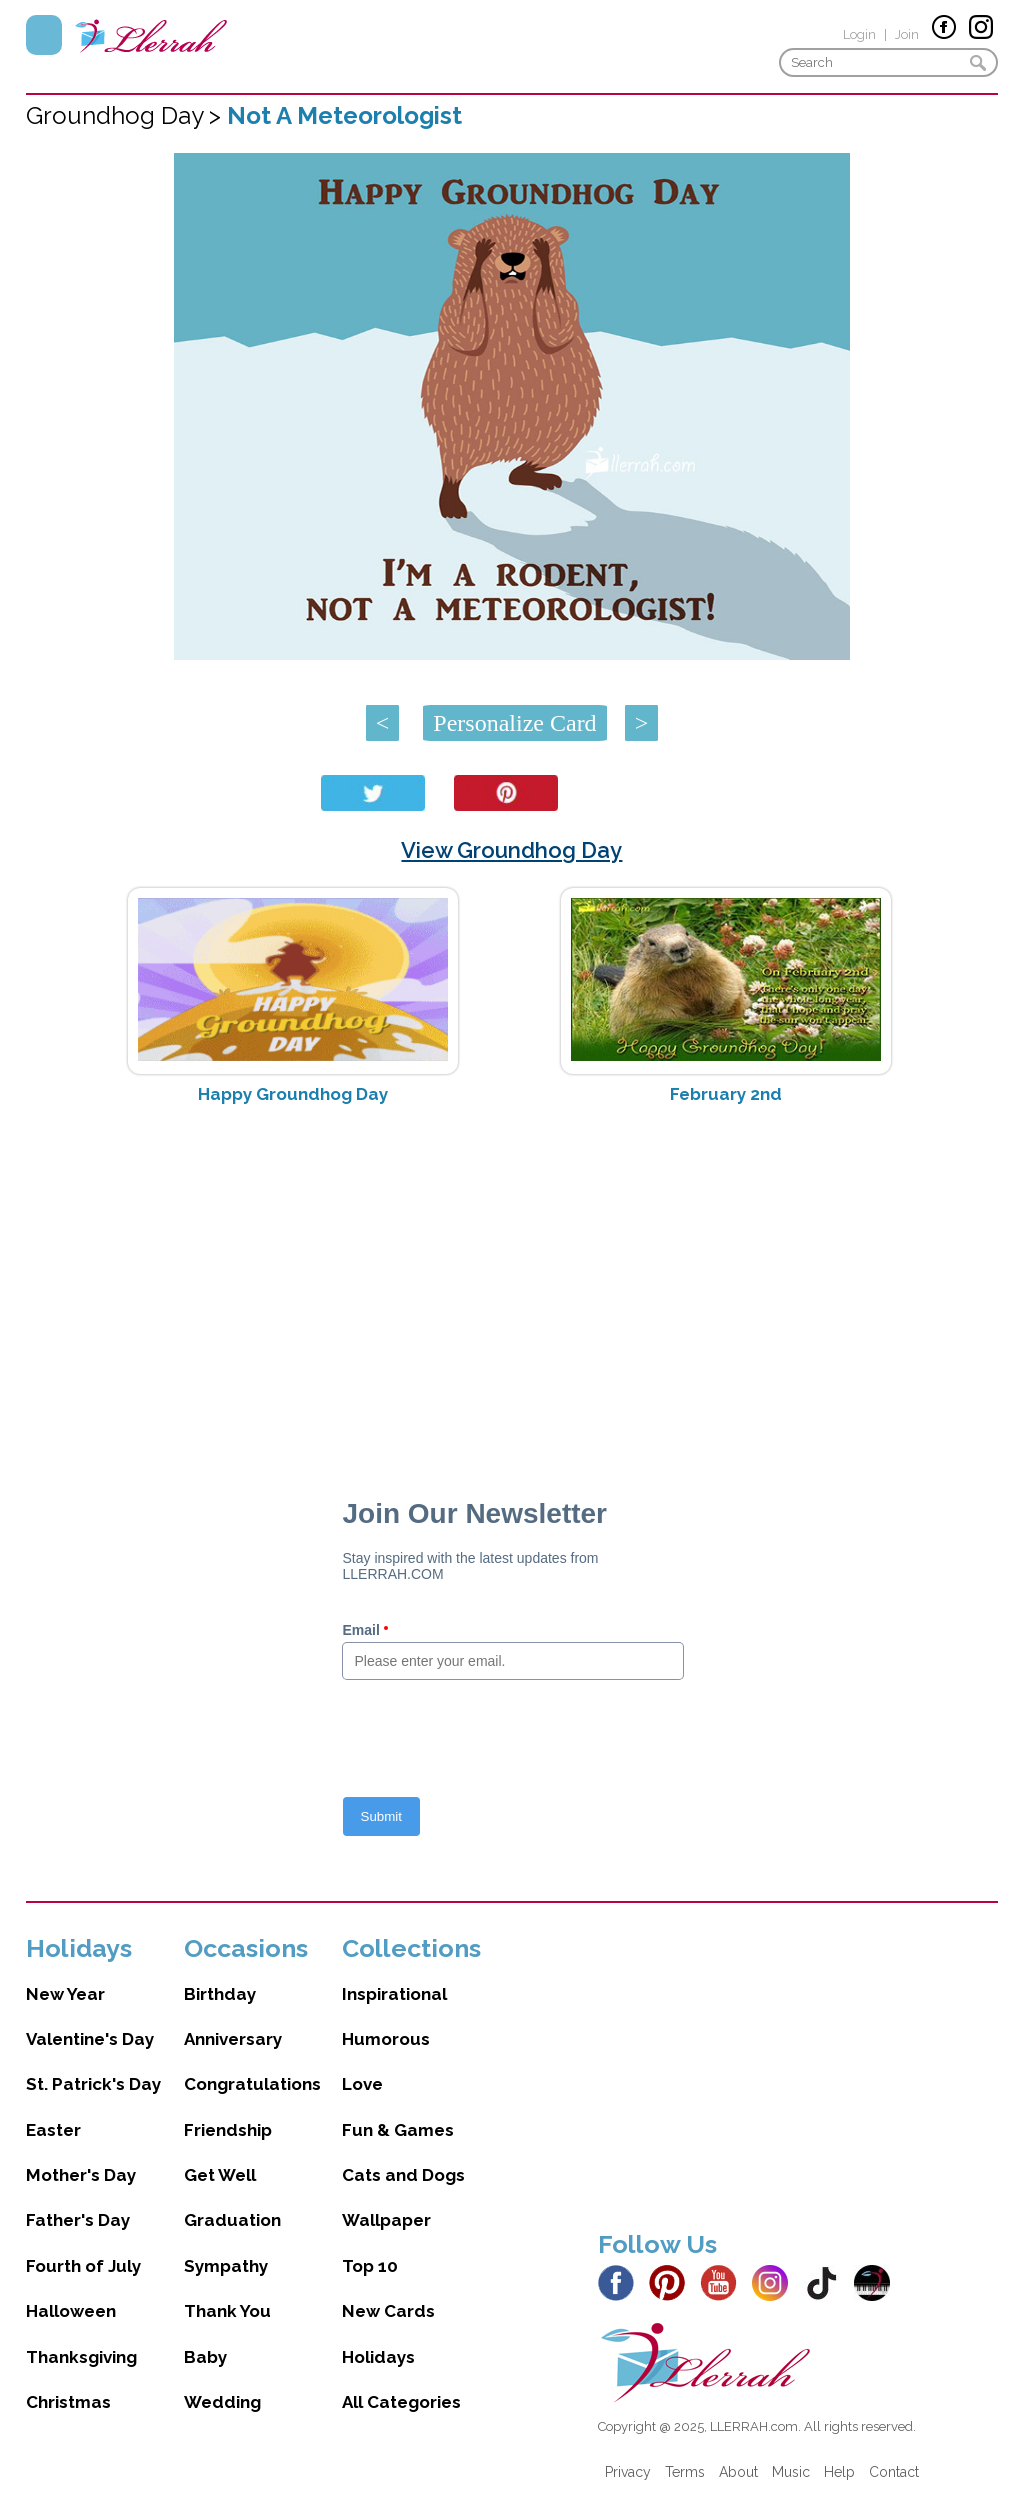 This screenshot has height=2500, width=1024. Describe the element at coordinates (65, 1994) in the screenshot. I see `New Year` at that location.